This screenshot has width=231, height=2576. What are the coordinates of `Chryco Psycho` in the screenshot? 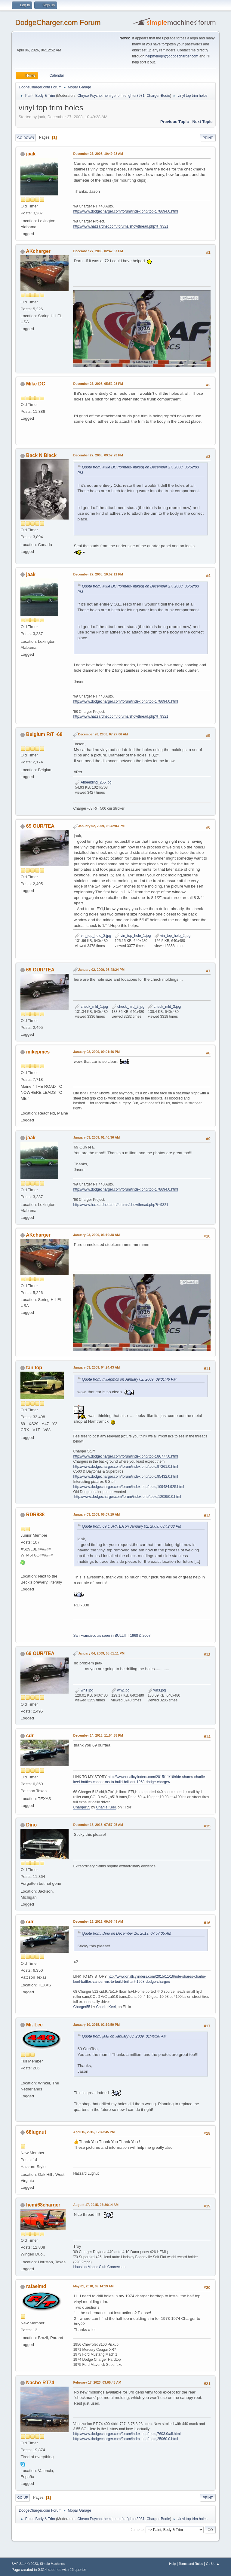 It's located at (90, 96).